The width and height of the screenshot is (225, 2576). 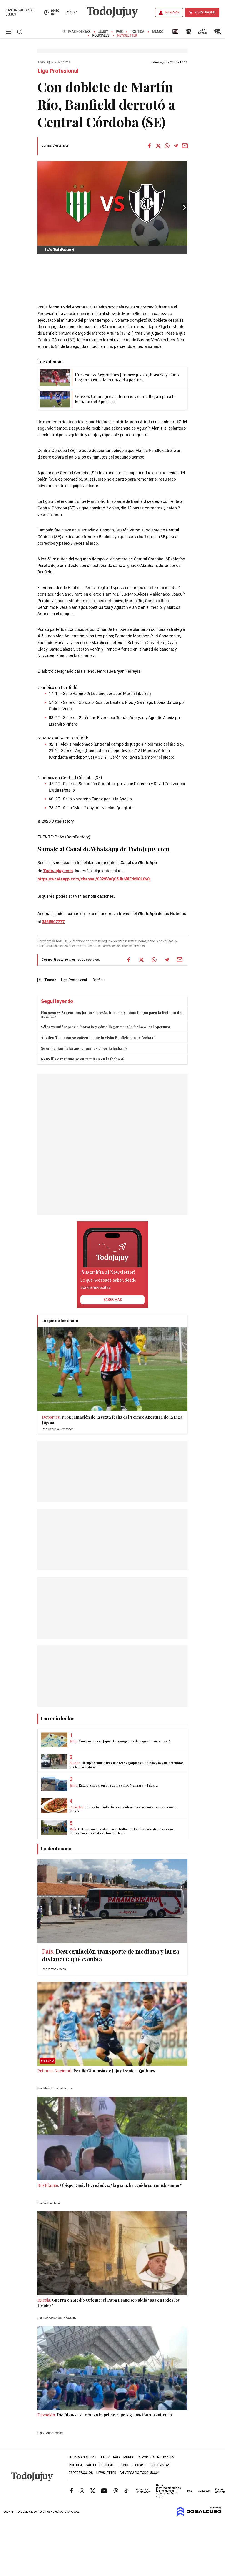 What do you see at coordinates (105, 1027) in the screenshot?
I see `Vélez vs Unión: previa, horario y cómo llegan para la fecha 16 del Apertura` at bounding box center [105, 1027].